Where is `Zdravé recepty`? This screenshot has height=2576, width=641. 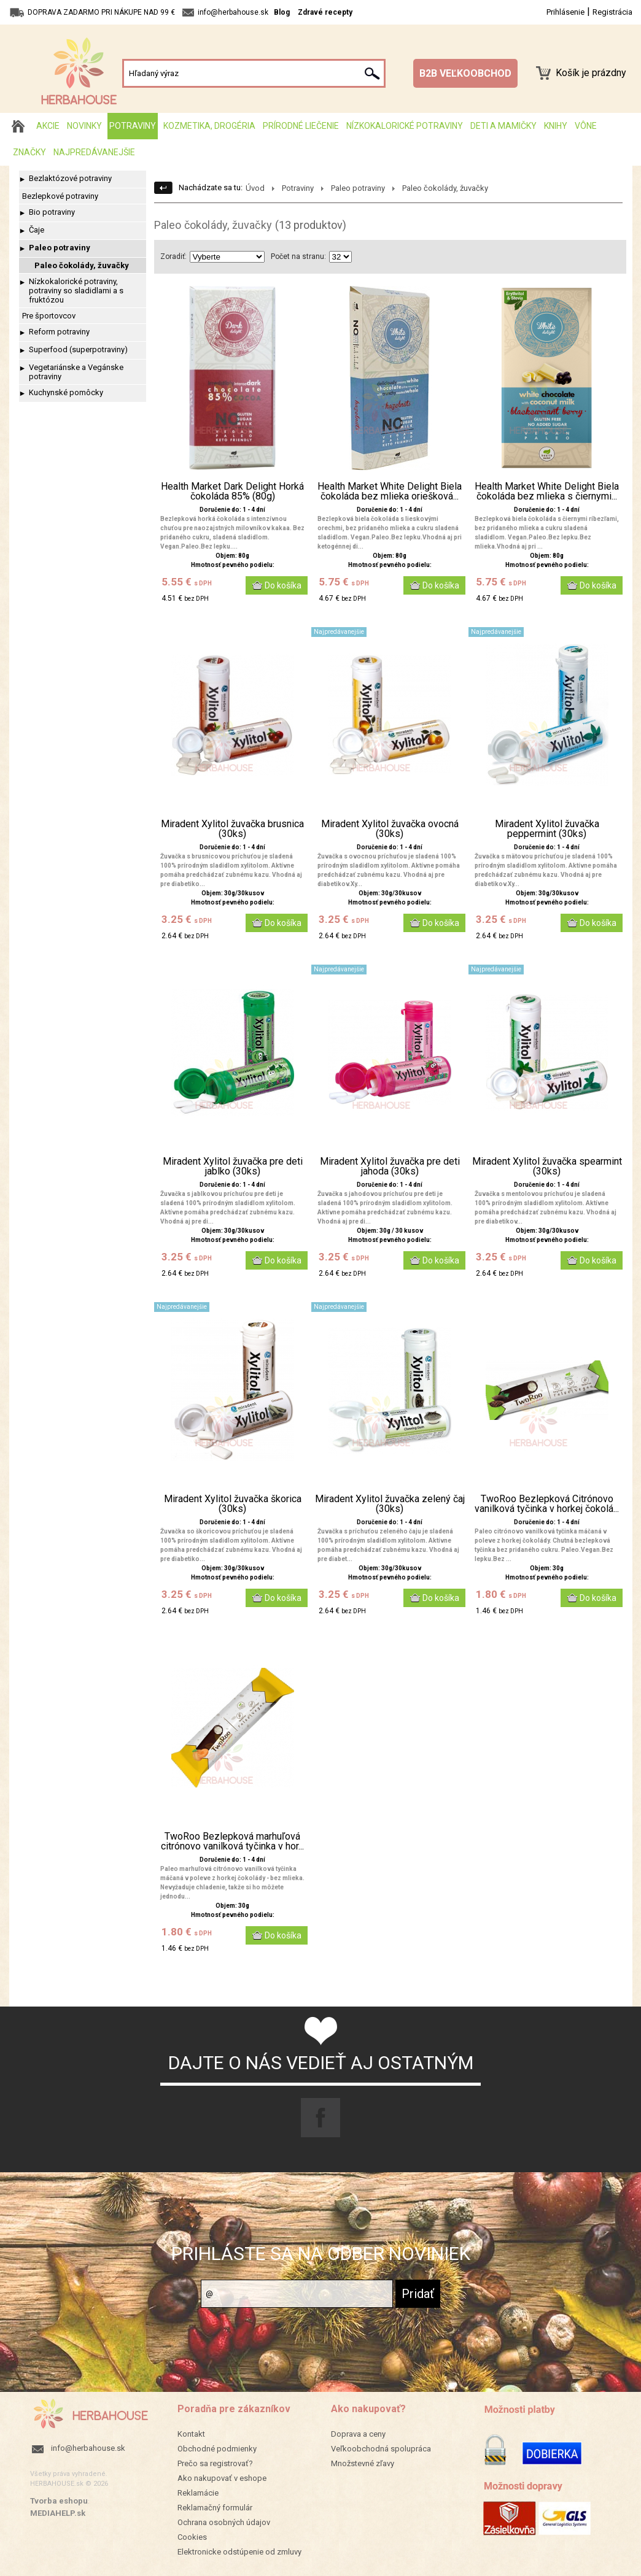 Zdravé recepty is located at coordinates (325, 12).